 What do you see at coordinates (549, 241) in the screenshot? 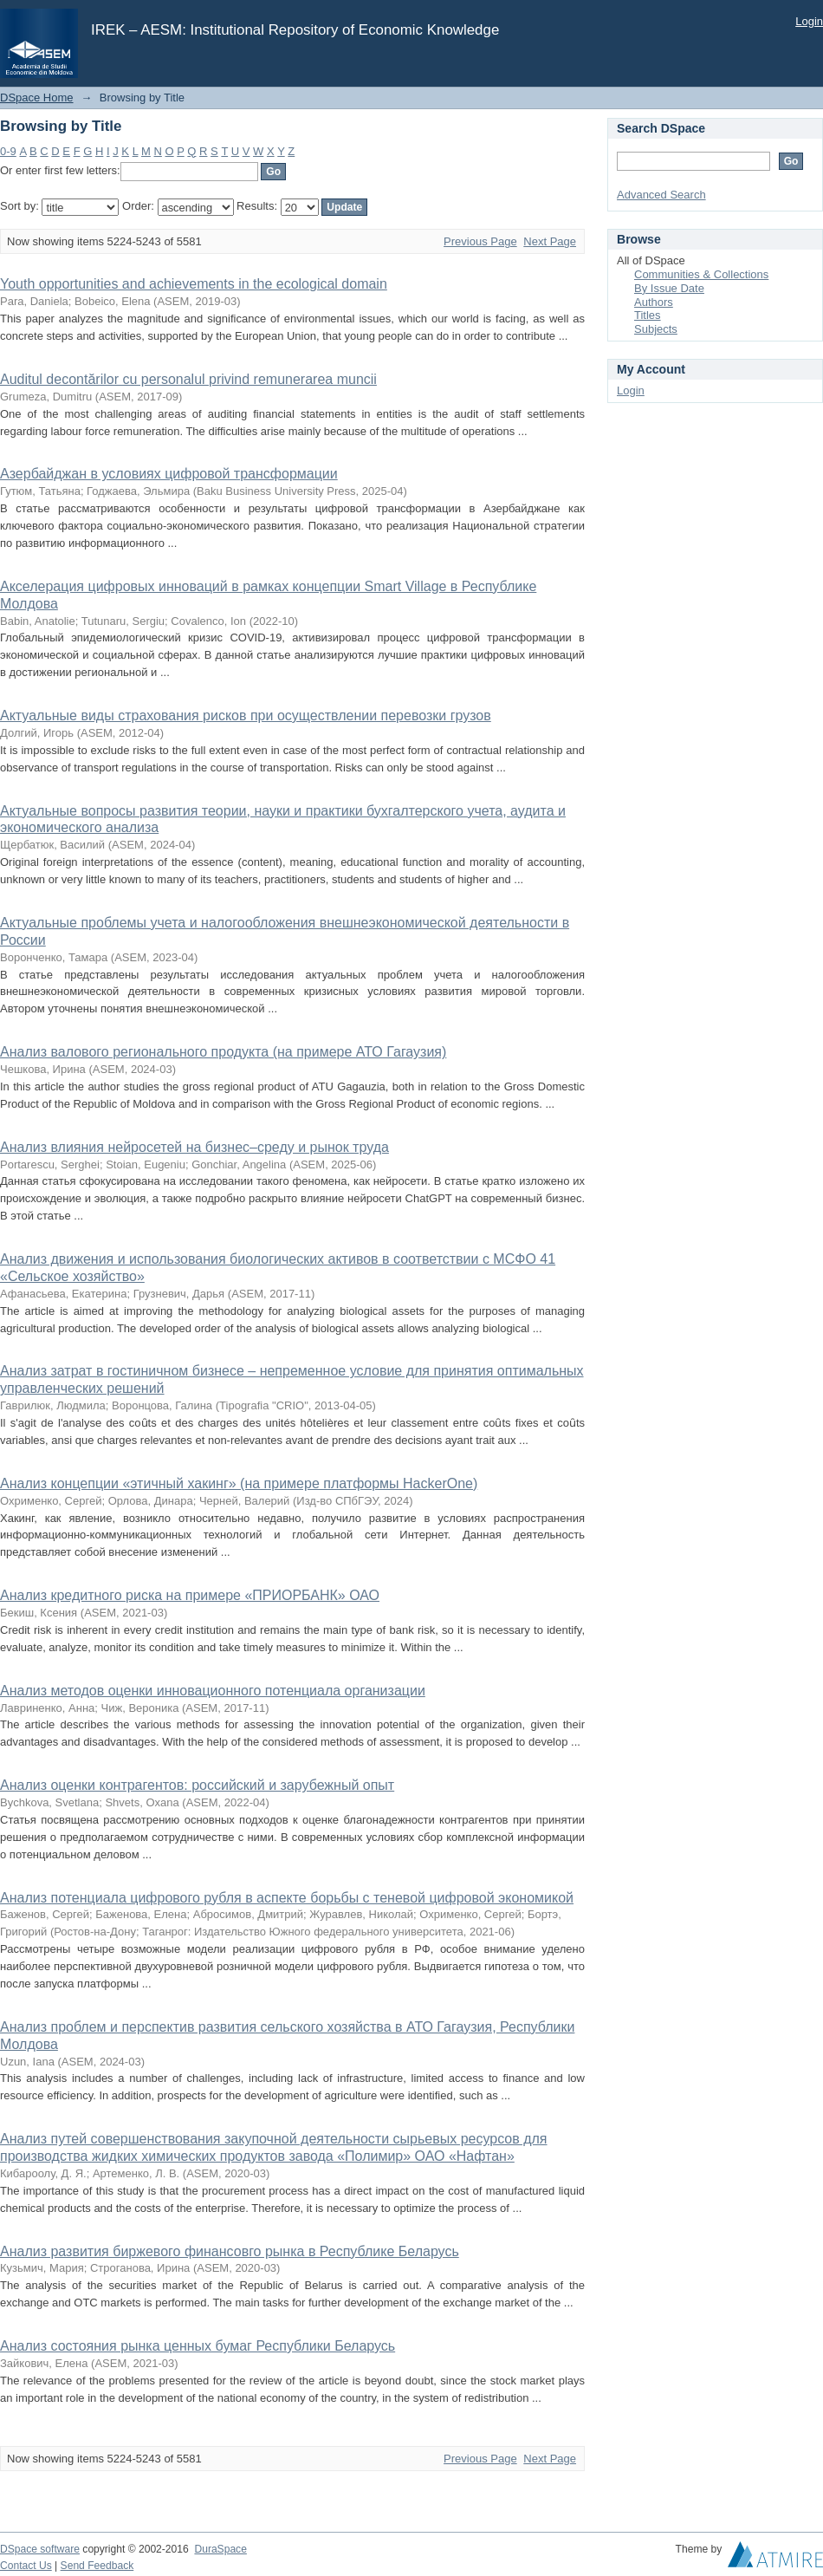
I see `Next Page` at bounding box center [549, 241].